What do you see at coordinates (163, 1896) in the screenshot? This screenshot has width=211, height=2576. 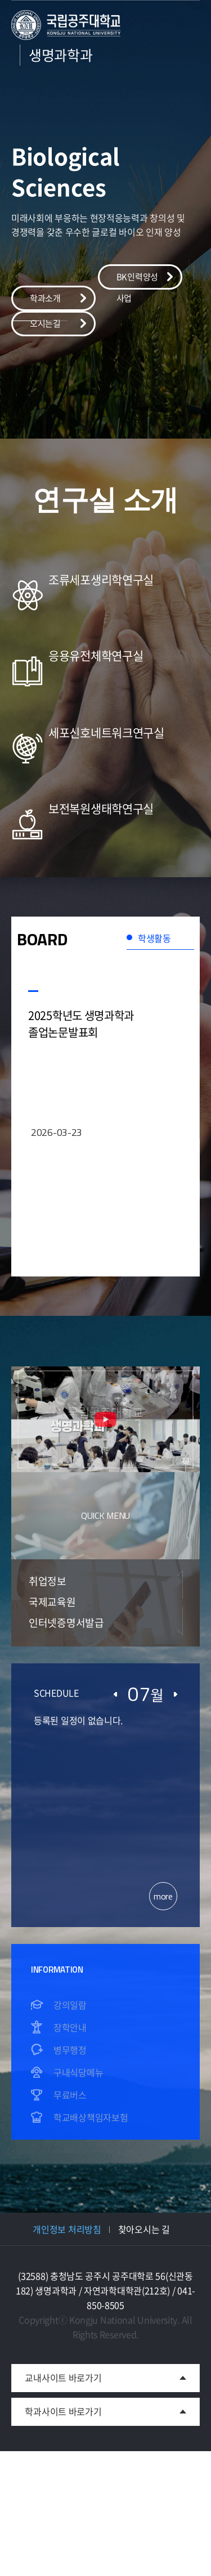 I see `more` at bounding box center [163, 1896].